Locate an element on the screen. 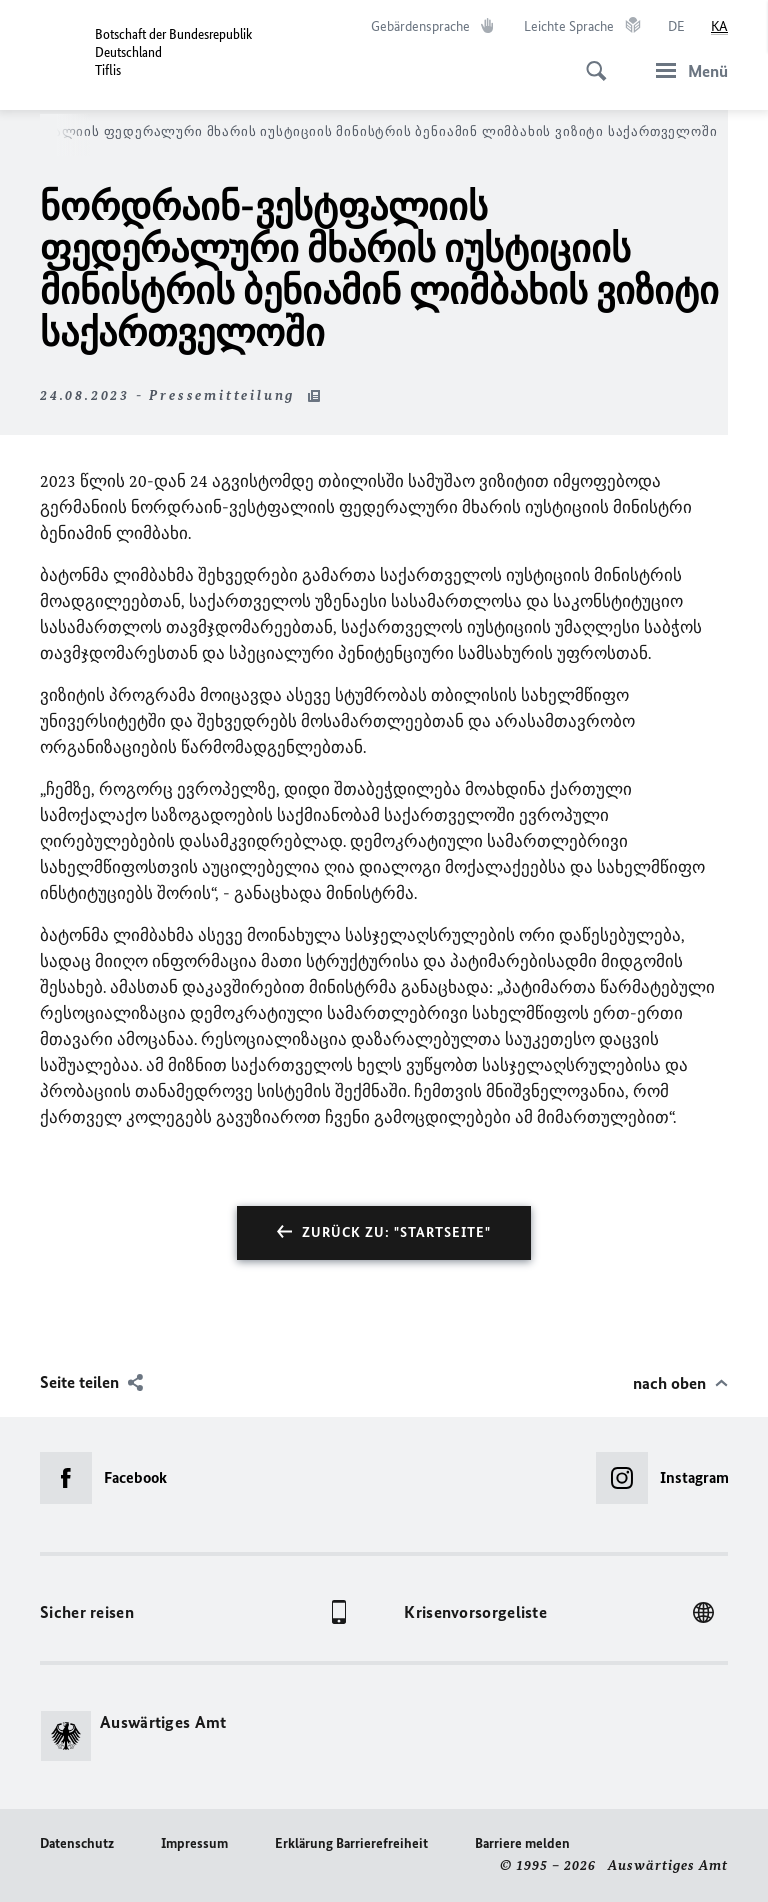 The image size is (768, 1902). Impressum is located at coordinates (194, 1843).